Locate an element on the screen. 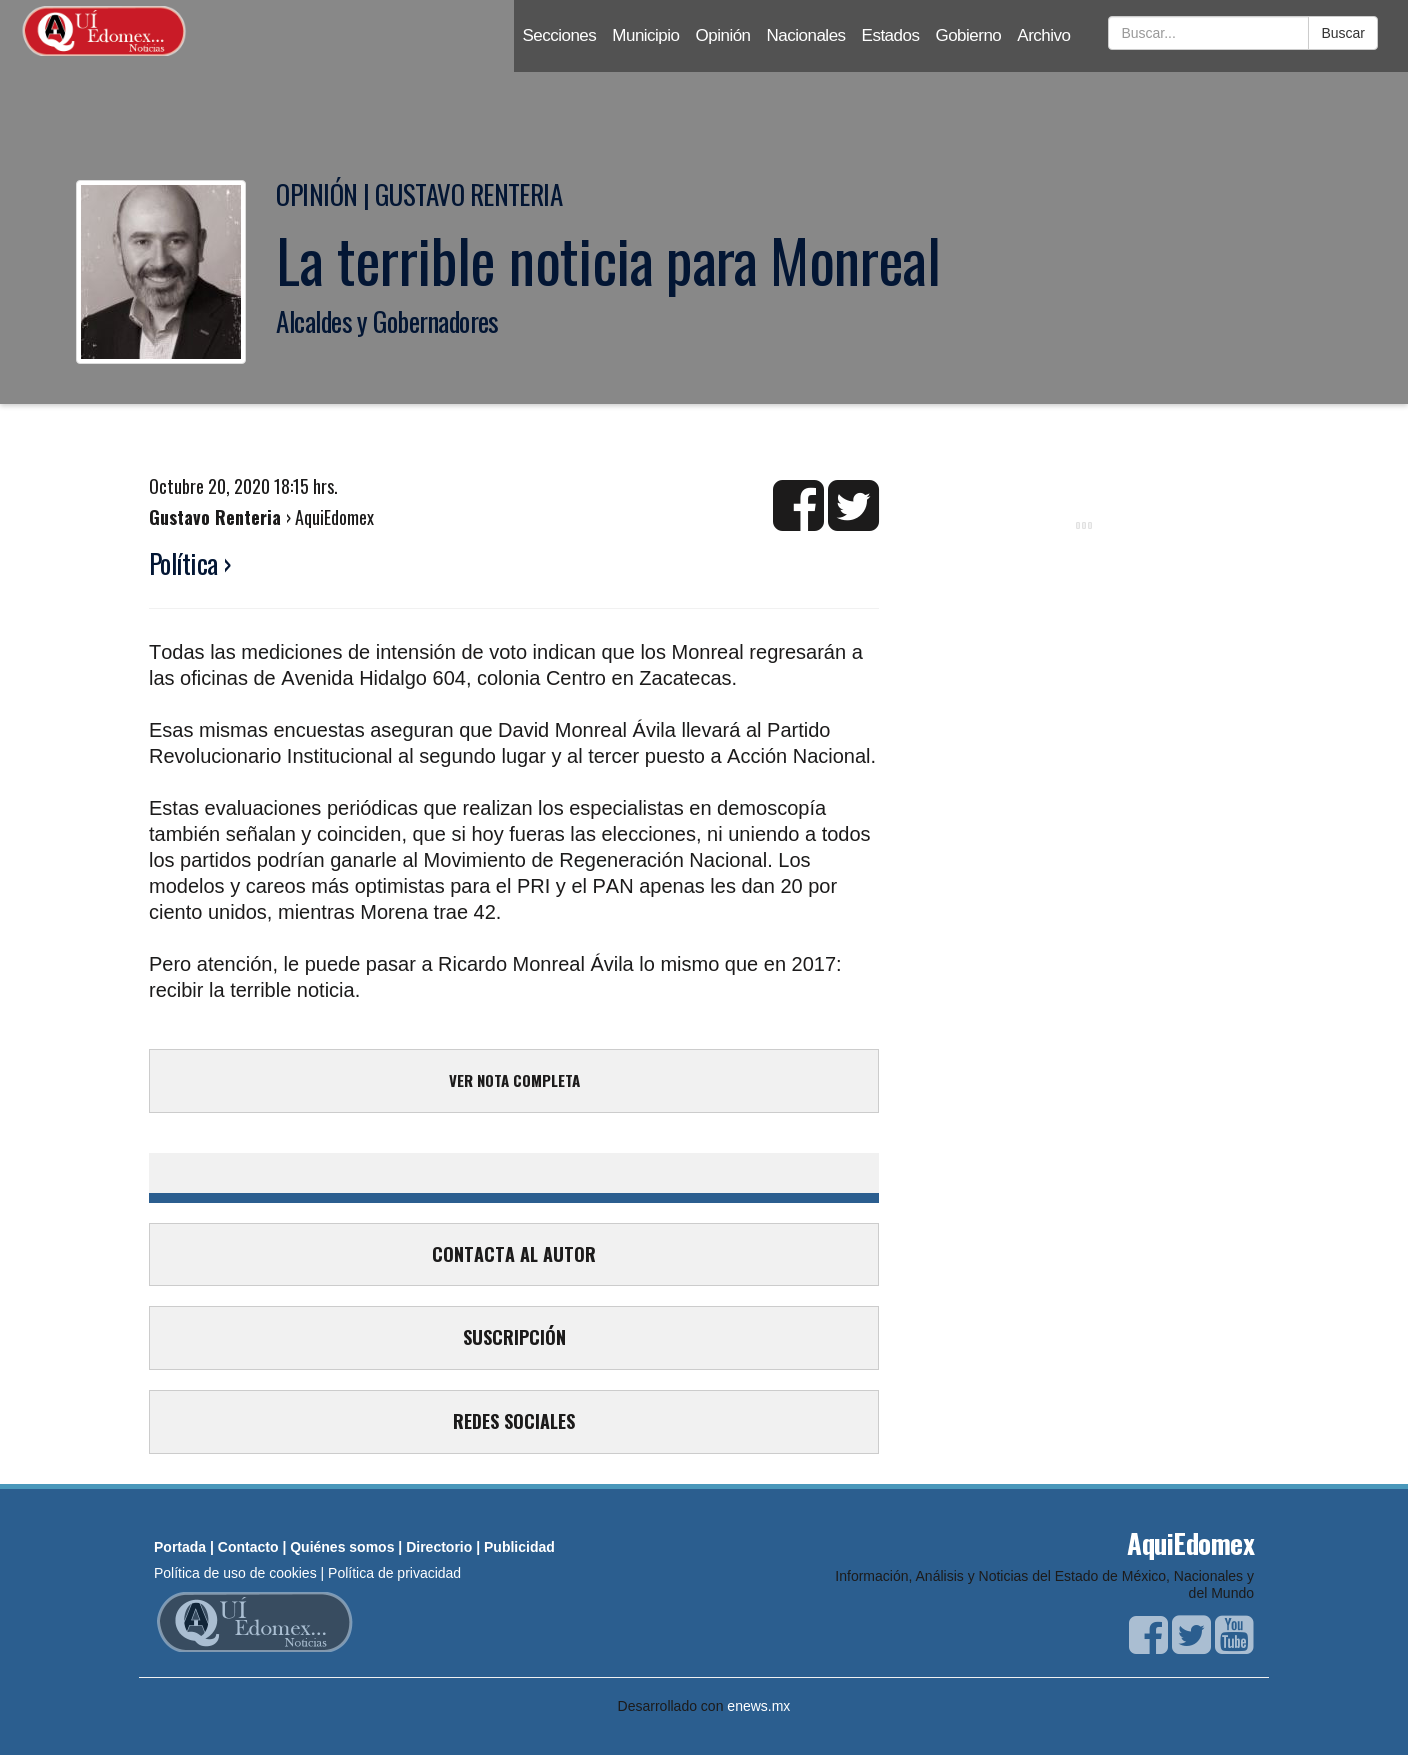 This screenshot has height=1755, width=1408. Opinión is located at coordinates (723, 35).